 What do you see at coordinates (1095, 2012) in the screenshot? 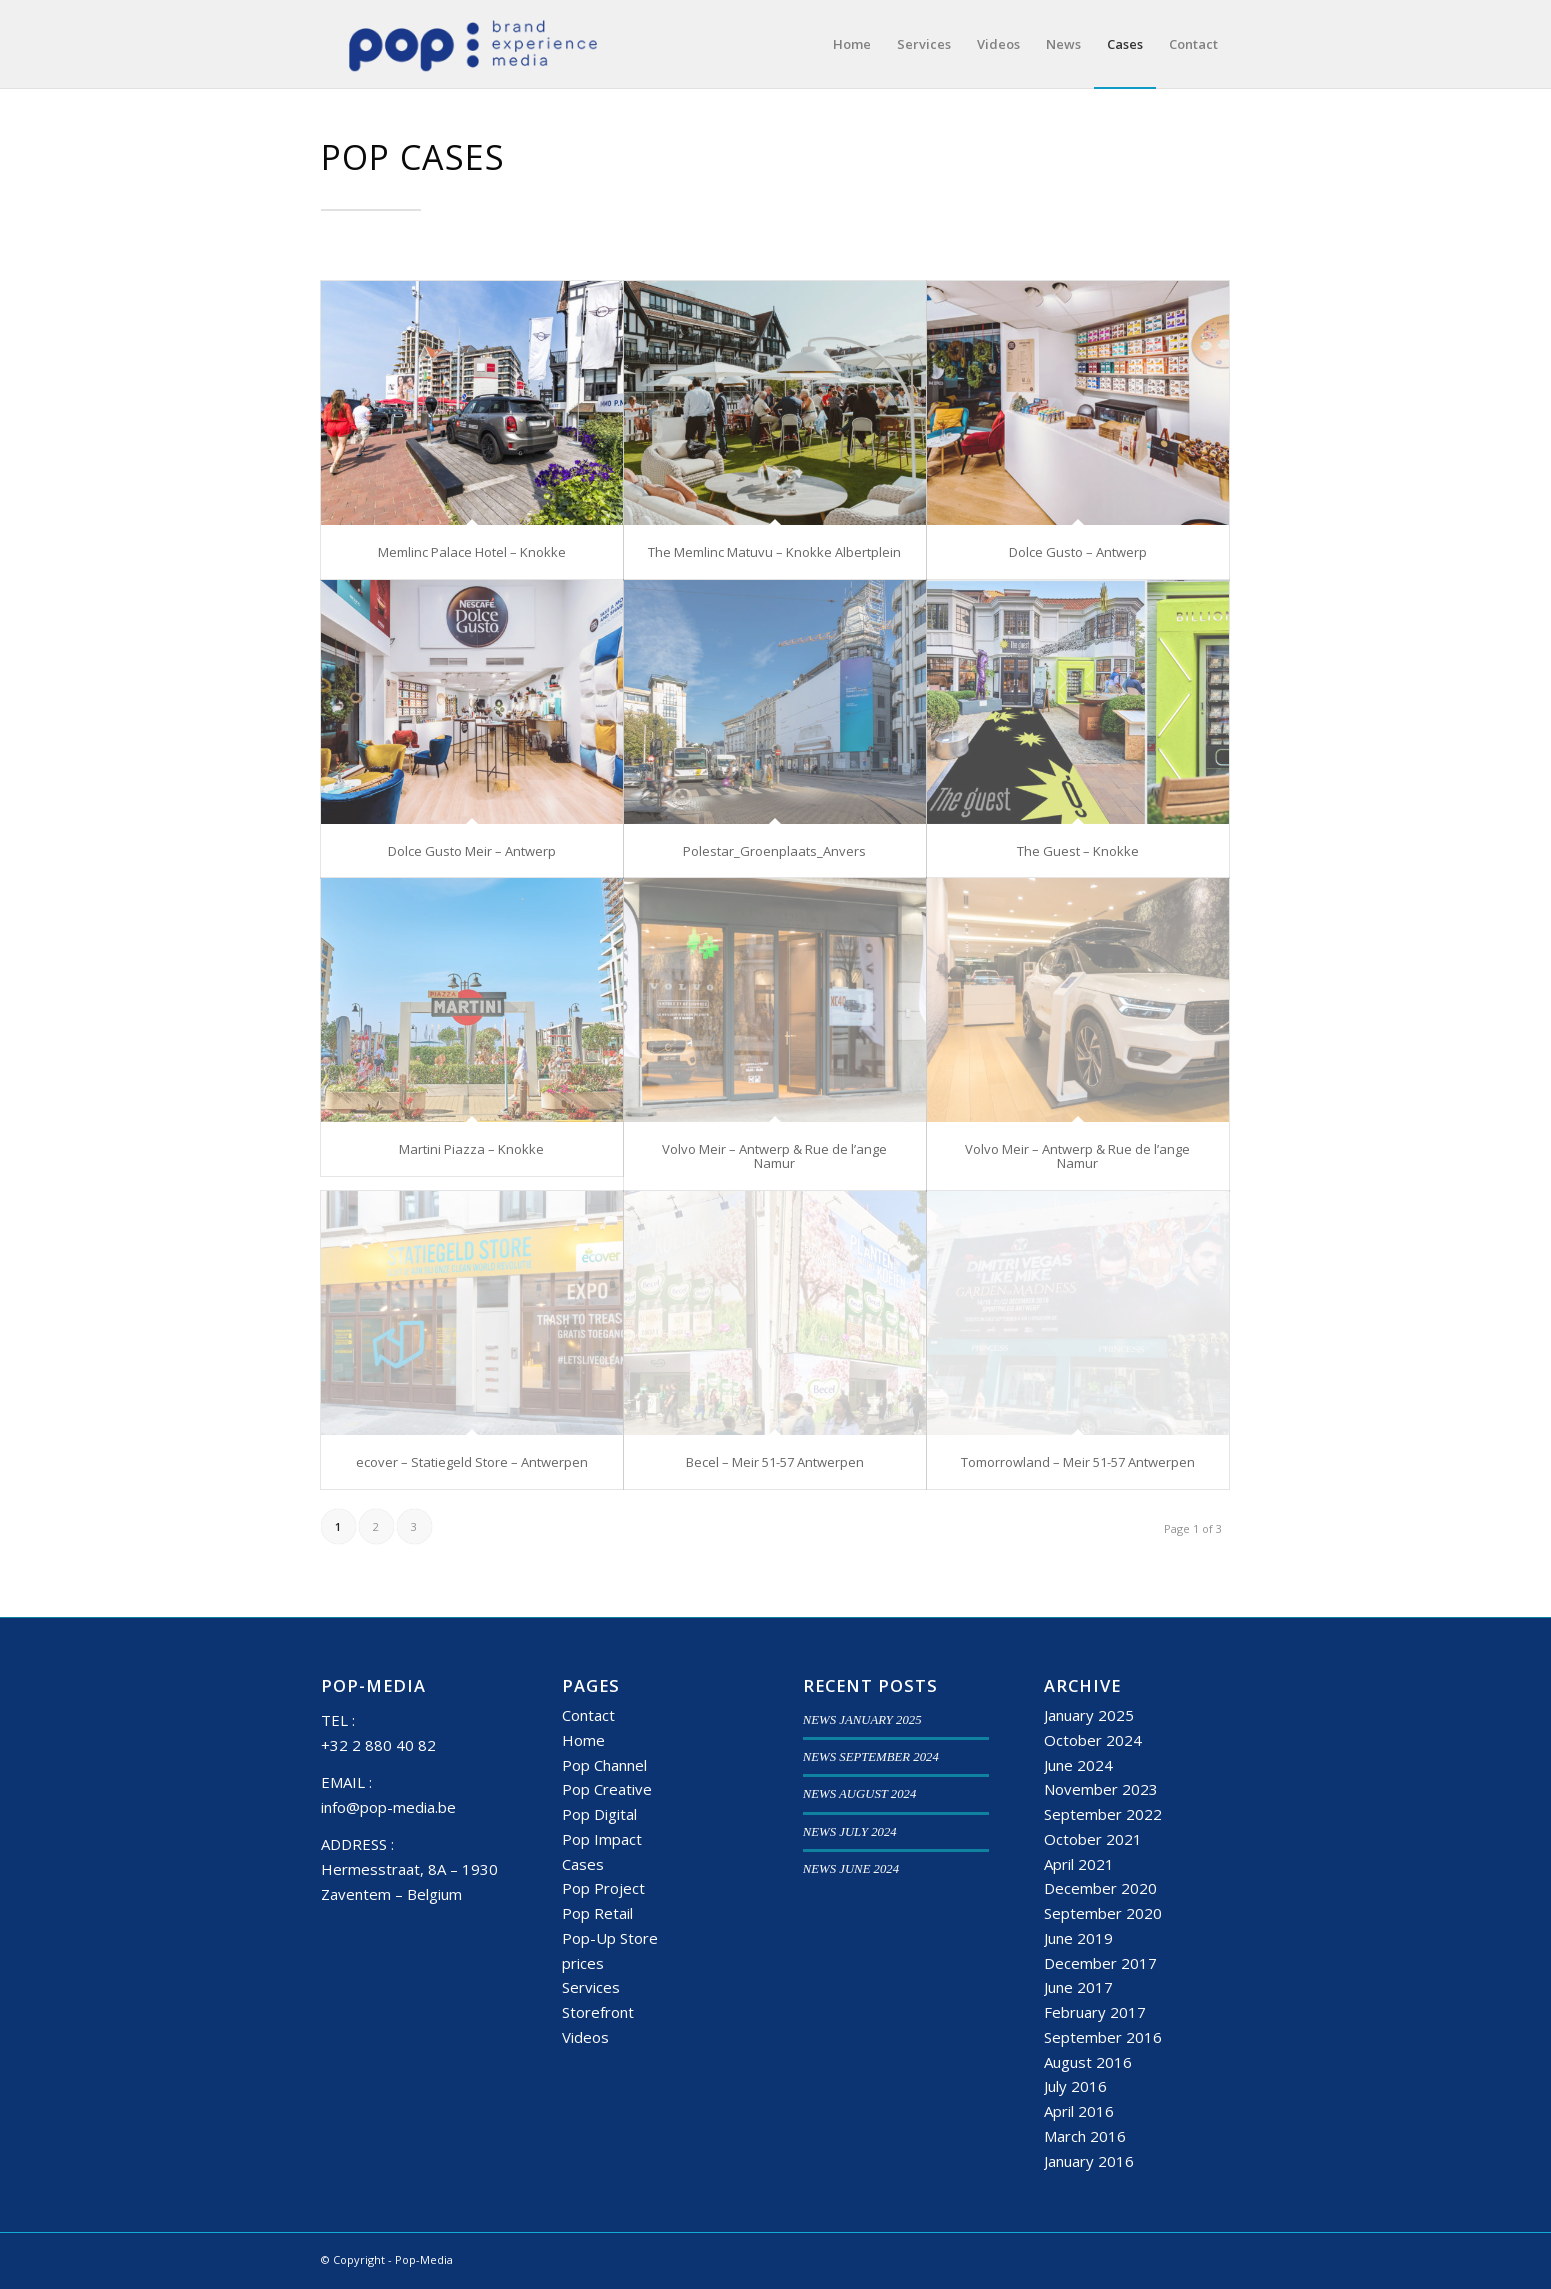
I see `February 2017` at bounding box center [1095, 2012].